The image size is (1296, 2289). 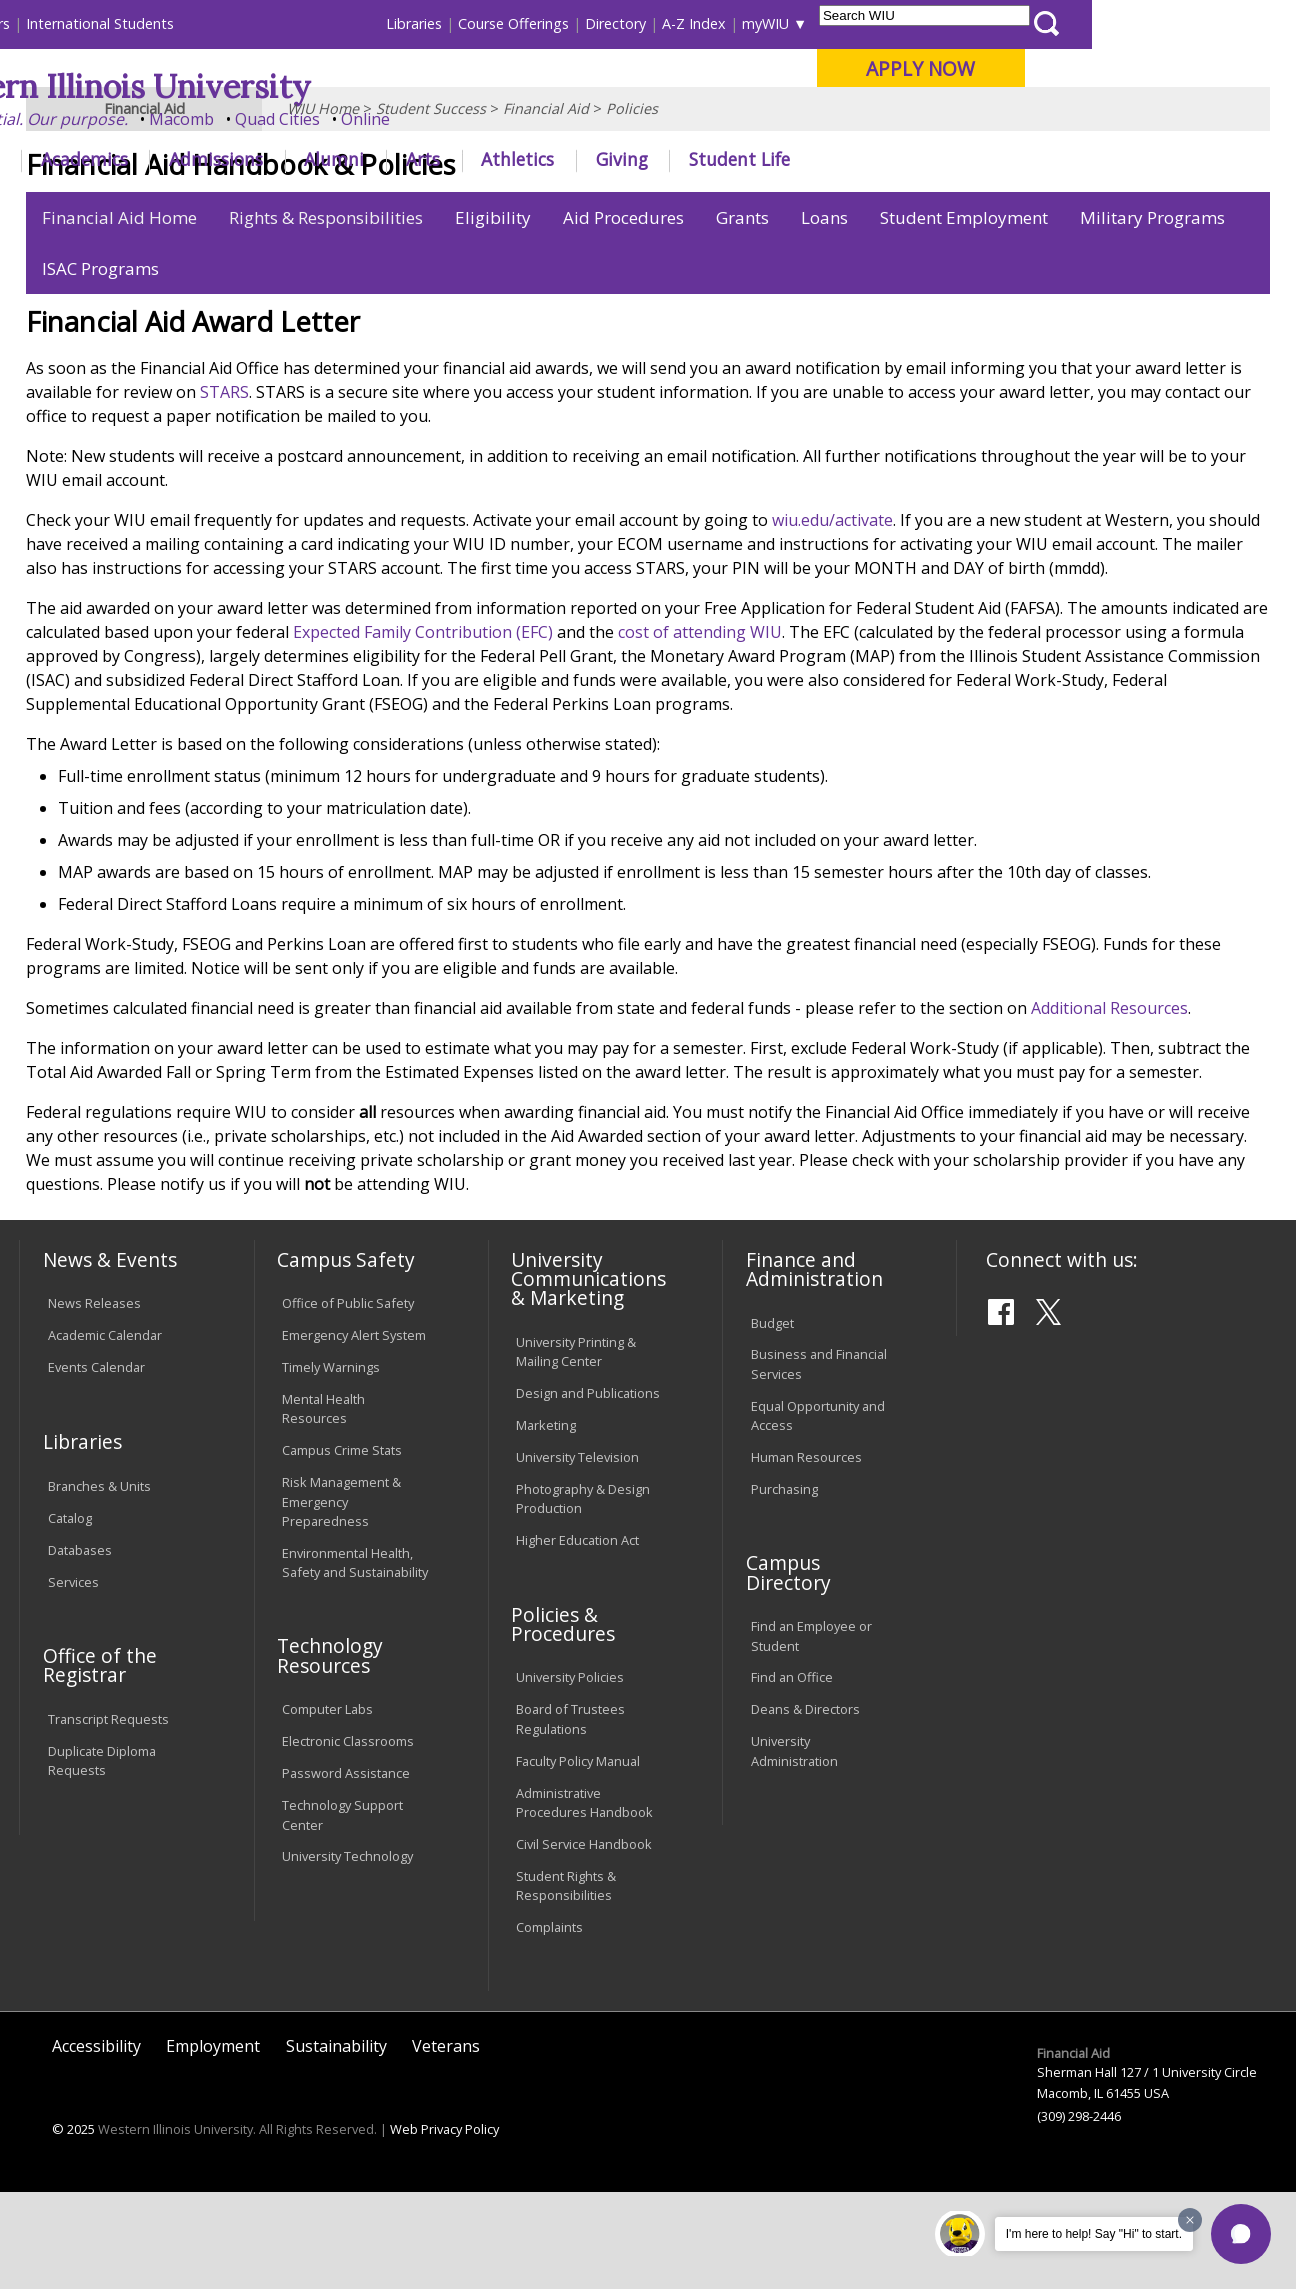 I want to click on Databases, so click(x=80, y=1646).